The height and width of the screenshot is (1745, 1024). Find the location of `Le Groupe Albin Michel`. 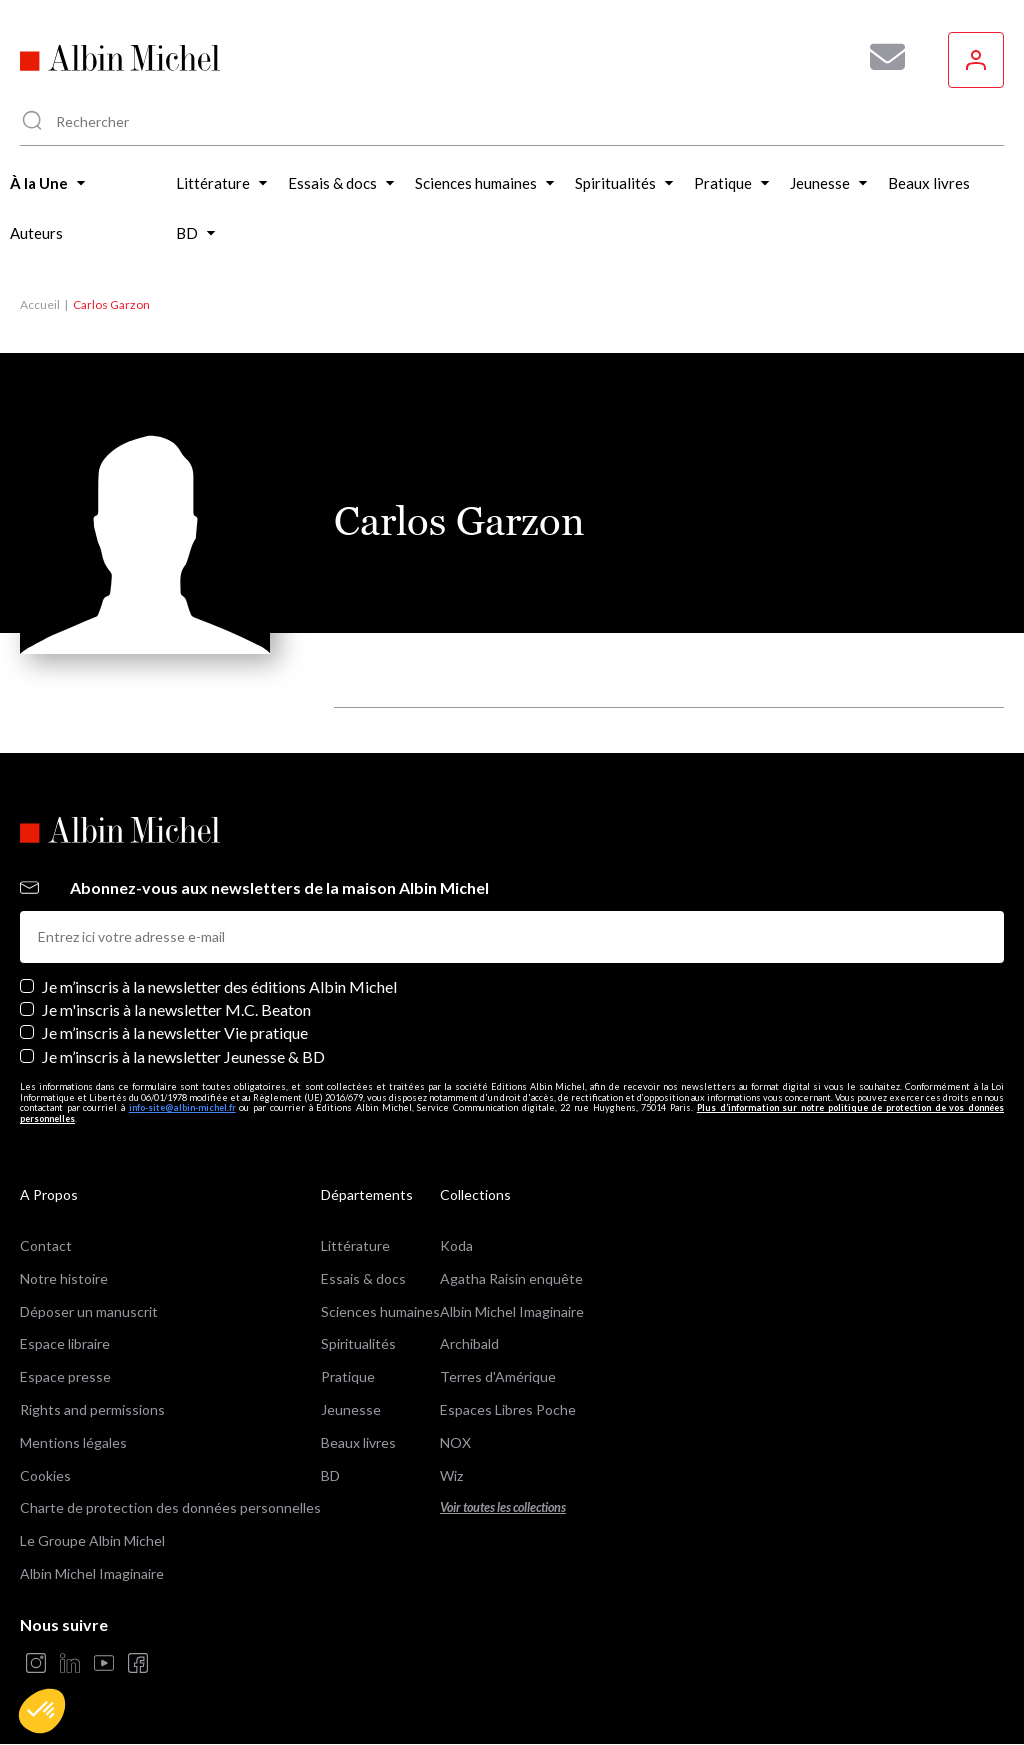

Le Groupe Albin Michel is located at coordinates (92, 1540).